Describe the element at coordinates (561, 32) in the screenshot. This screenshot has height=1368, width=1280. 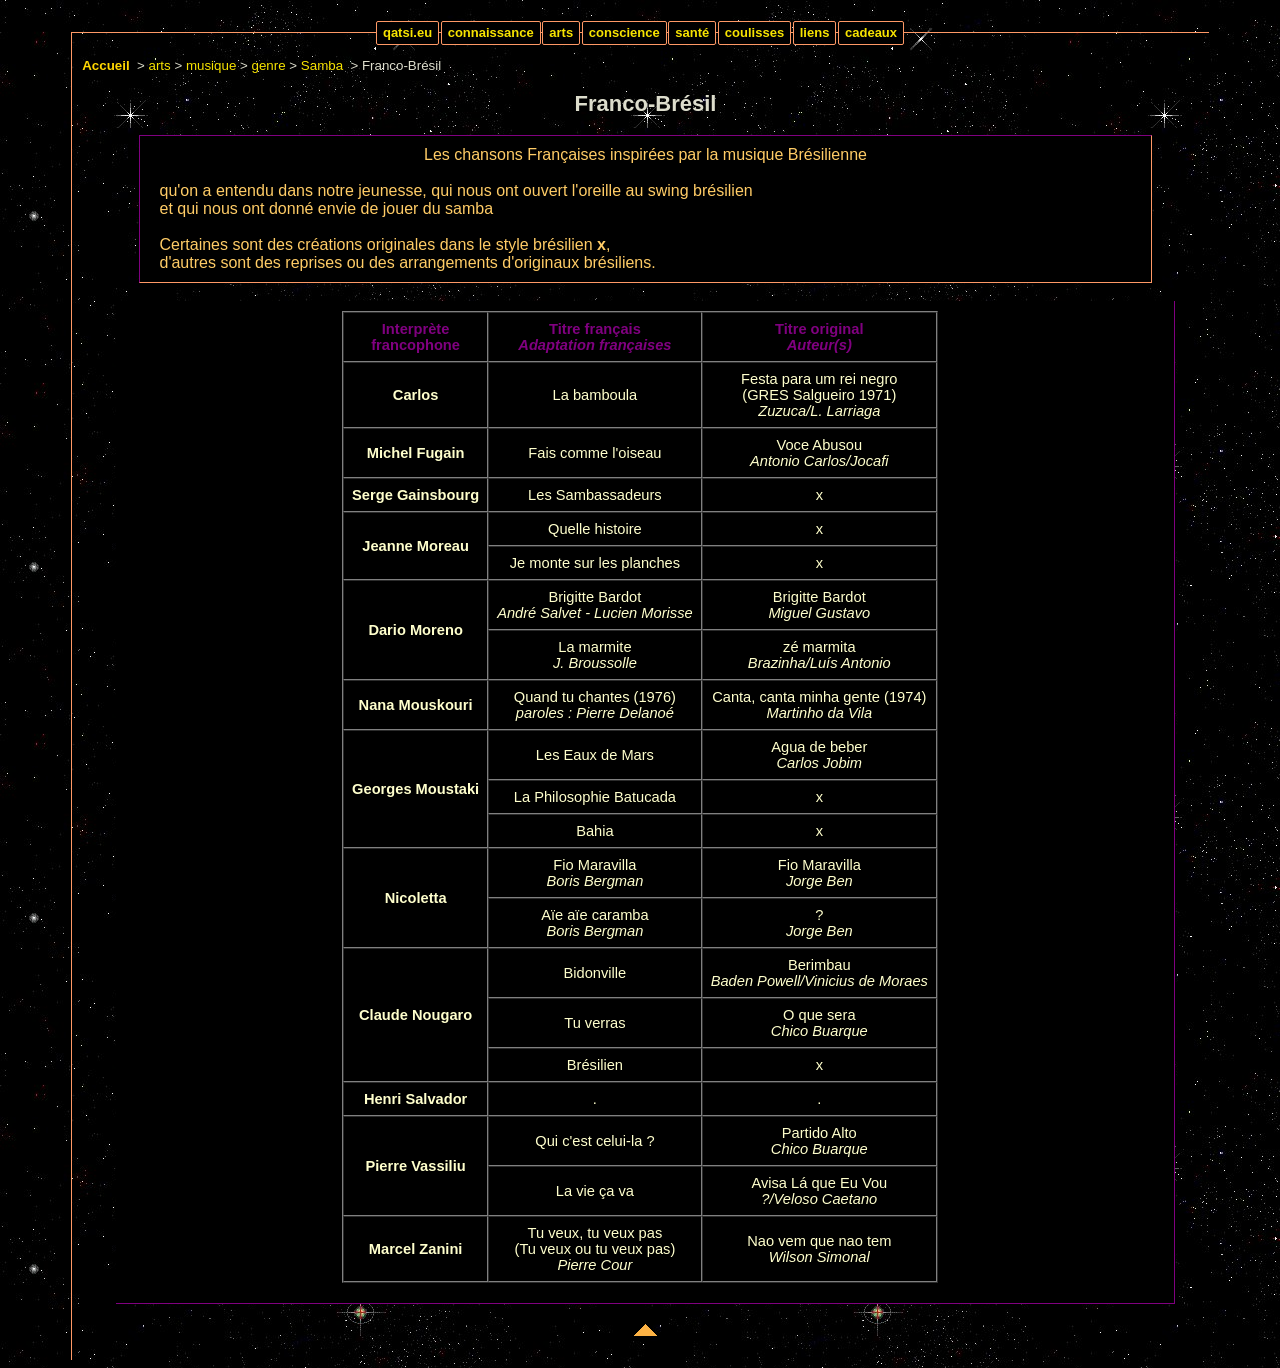
I see `arts` at that location.